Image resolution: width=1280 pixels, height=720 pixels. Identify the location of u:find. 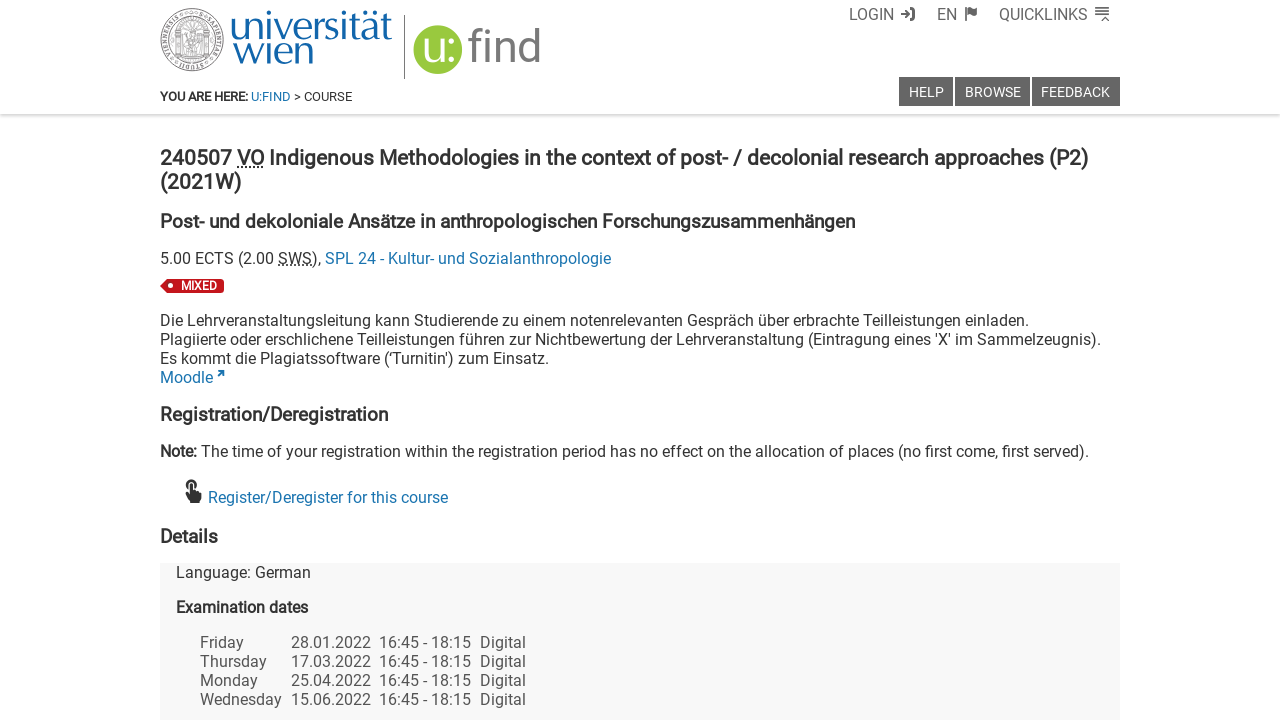
(271, 96).